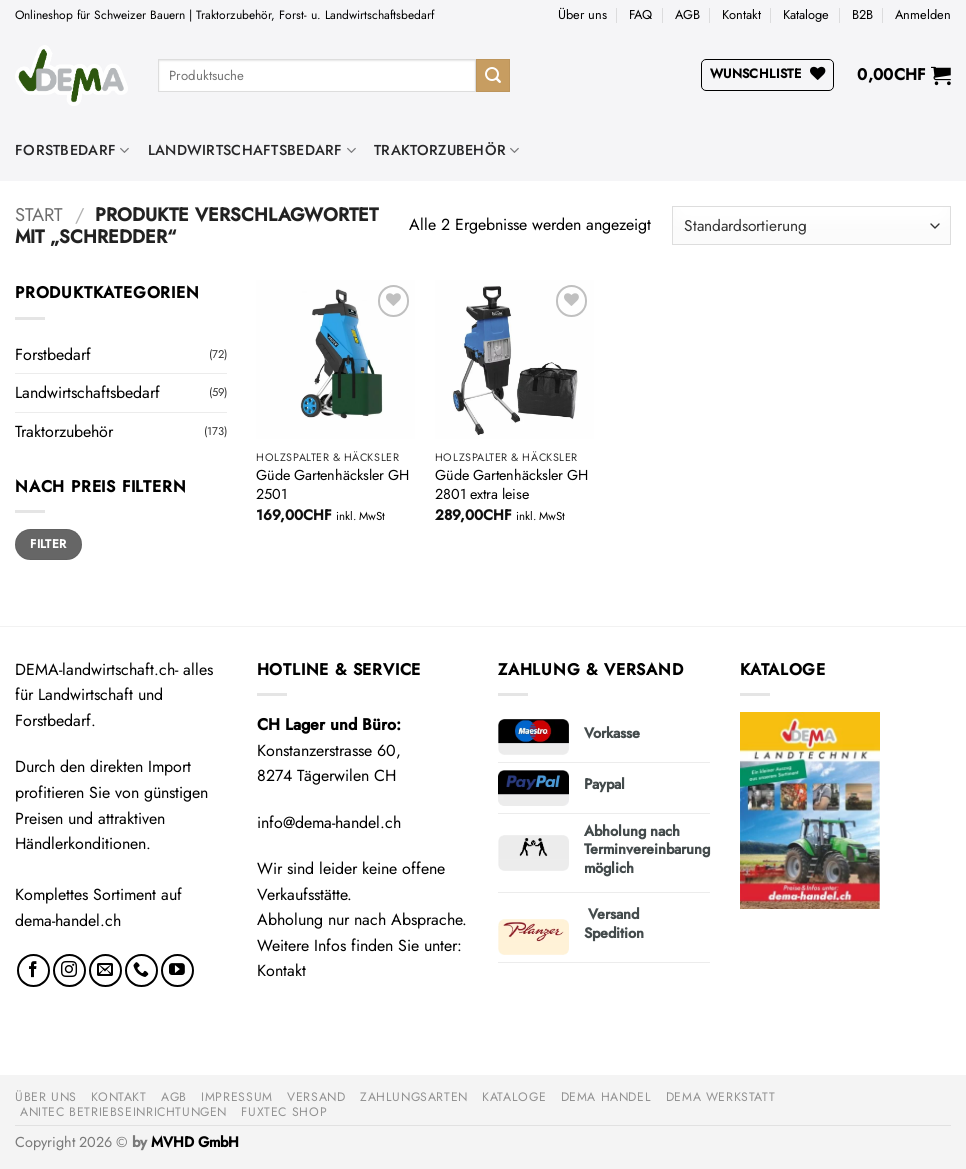 The image size is (966, 1169). I want to click on Start, so click(39, 214).